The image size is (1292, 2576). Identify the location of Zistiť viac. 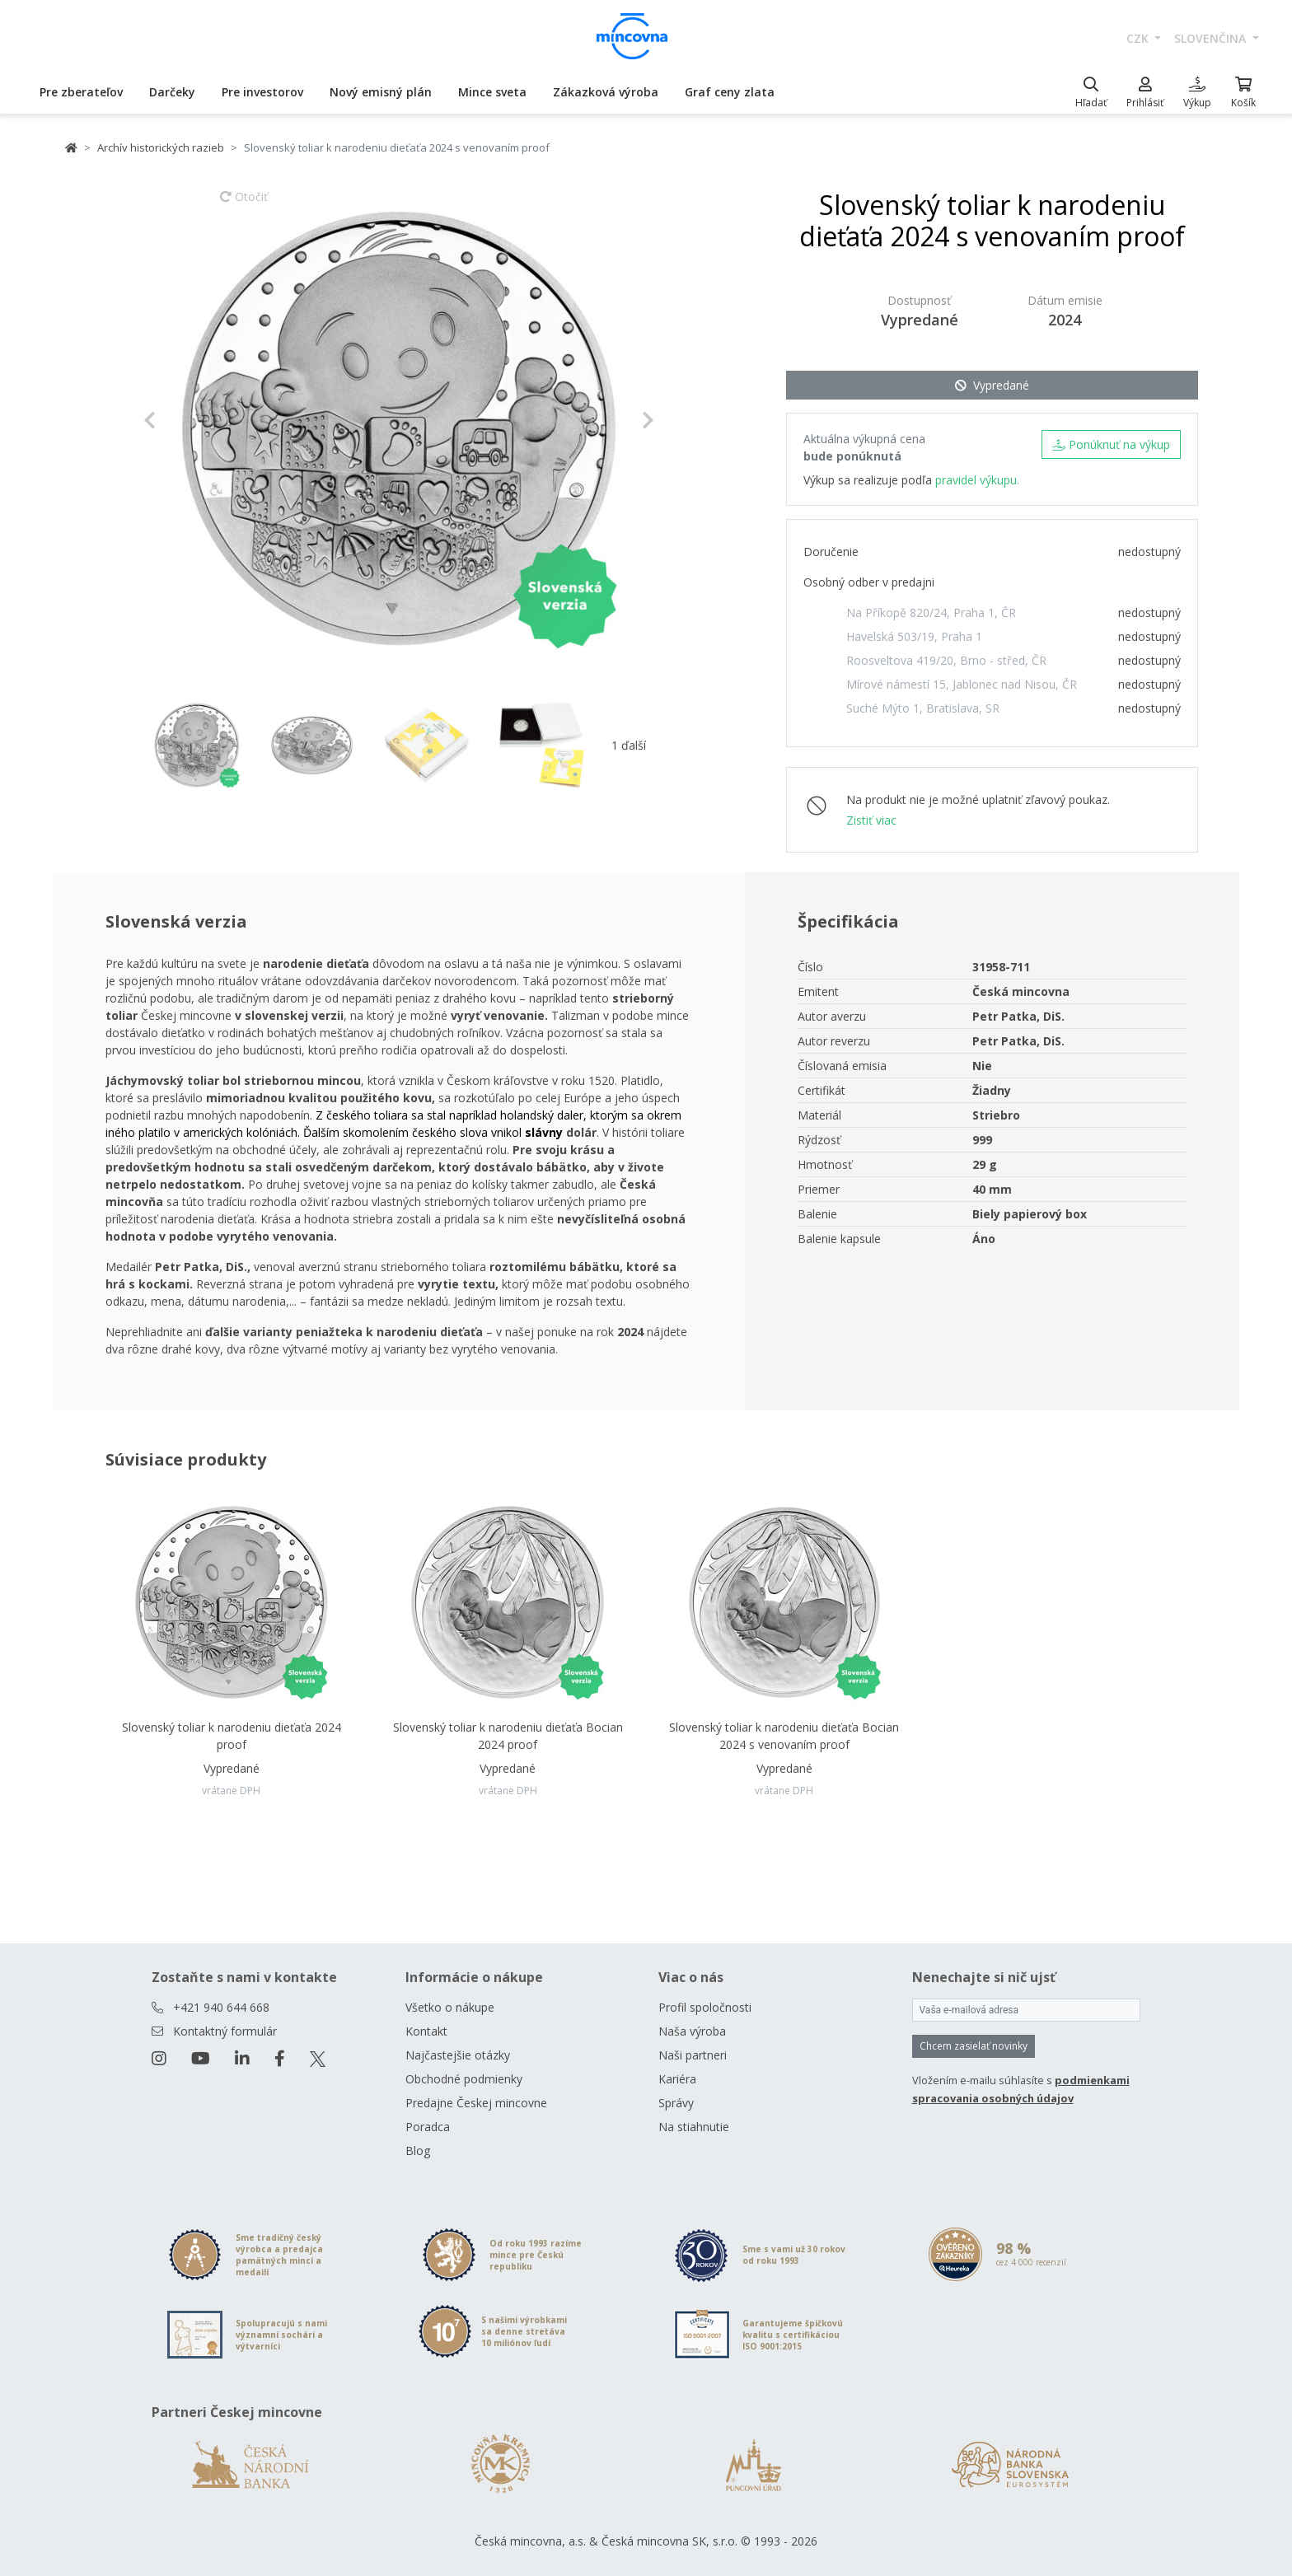
(871, 820).